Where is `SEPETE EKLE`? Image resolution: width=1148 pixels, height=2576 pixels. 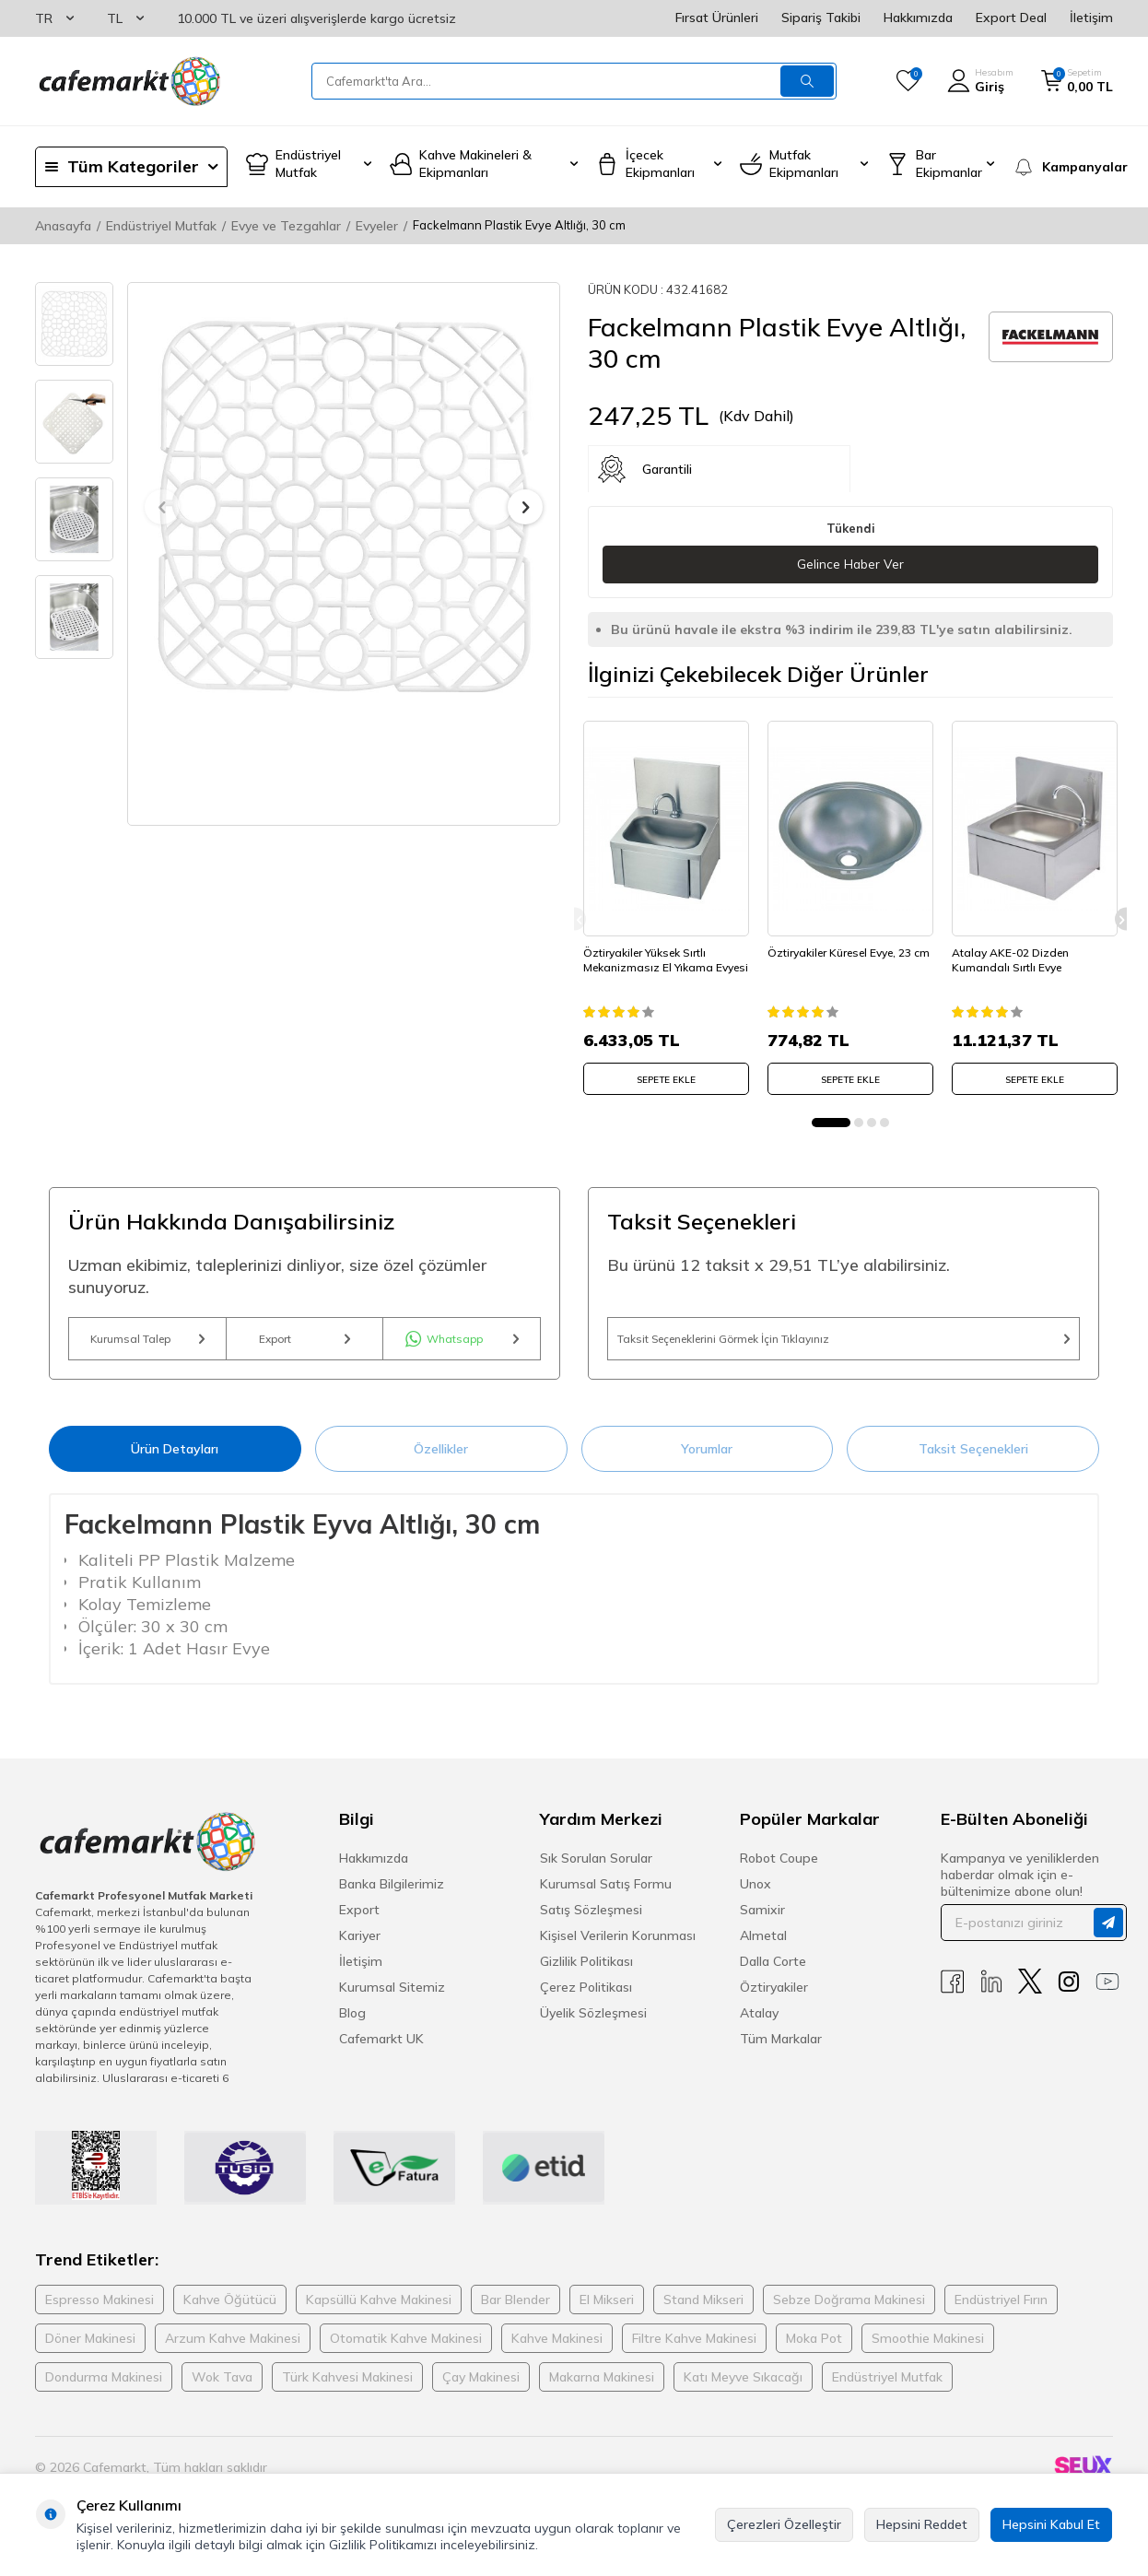 SEPETE EKLE is located at coordinates (666, 1072).